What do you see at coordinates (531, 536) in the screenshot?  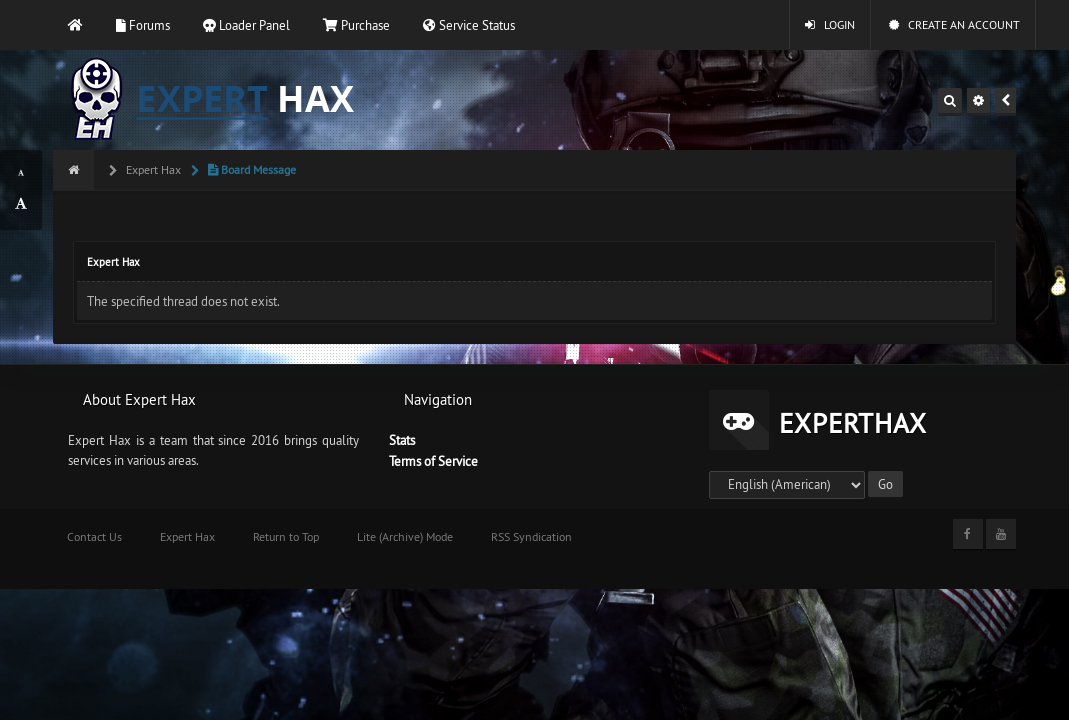 I see `RSS Syndication` at bounding box center [531, 536].